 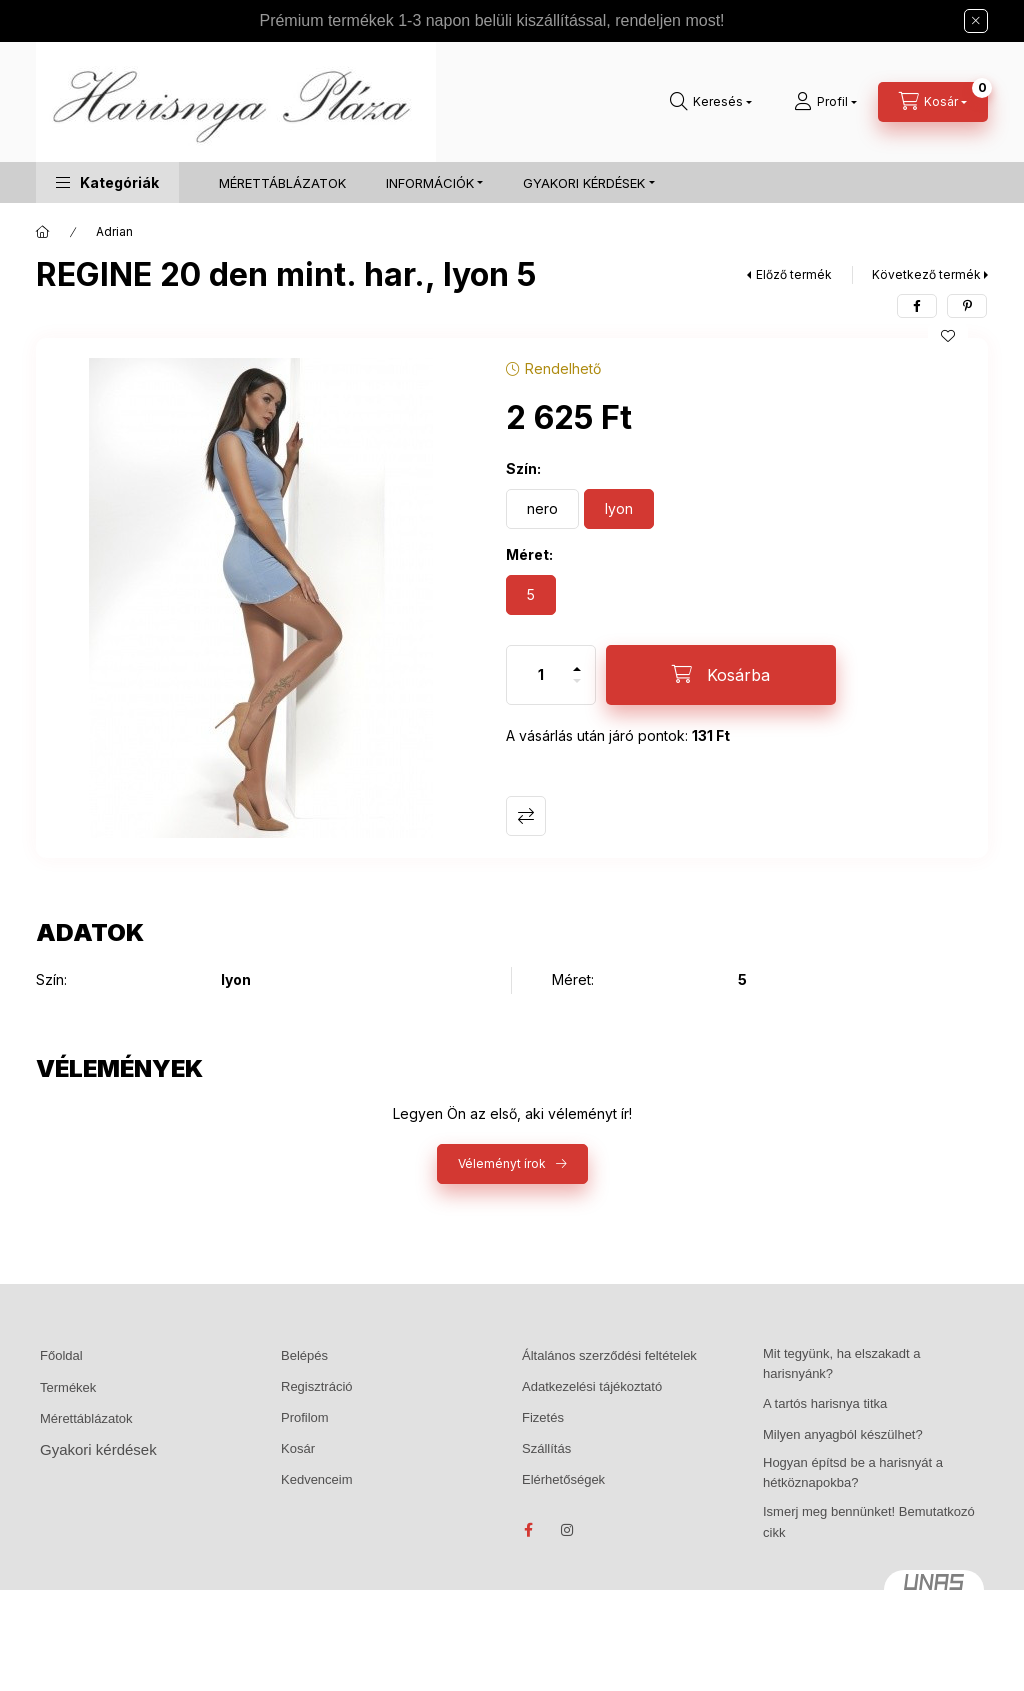 What do you see at coordinates (577, 660) in the screenshot?
I see `[plusz]` at bounding box center [577, 660].